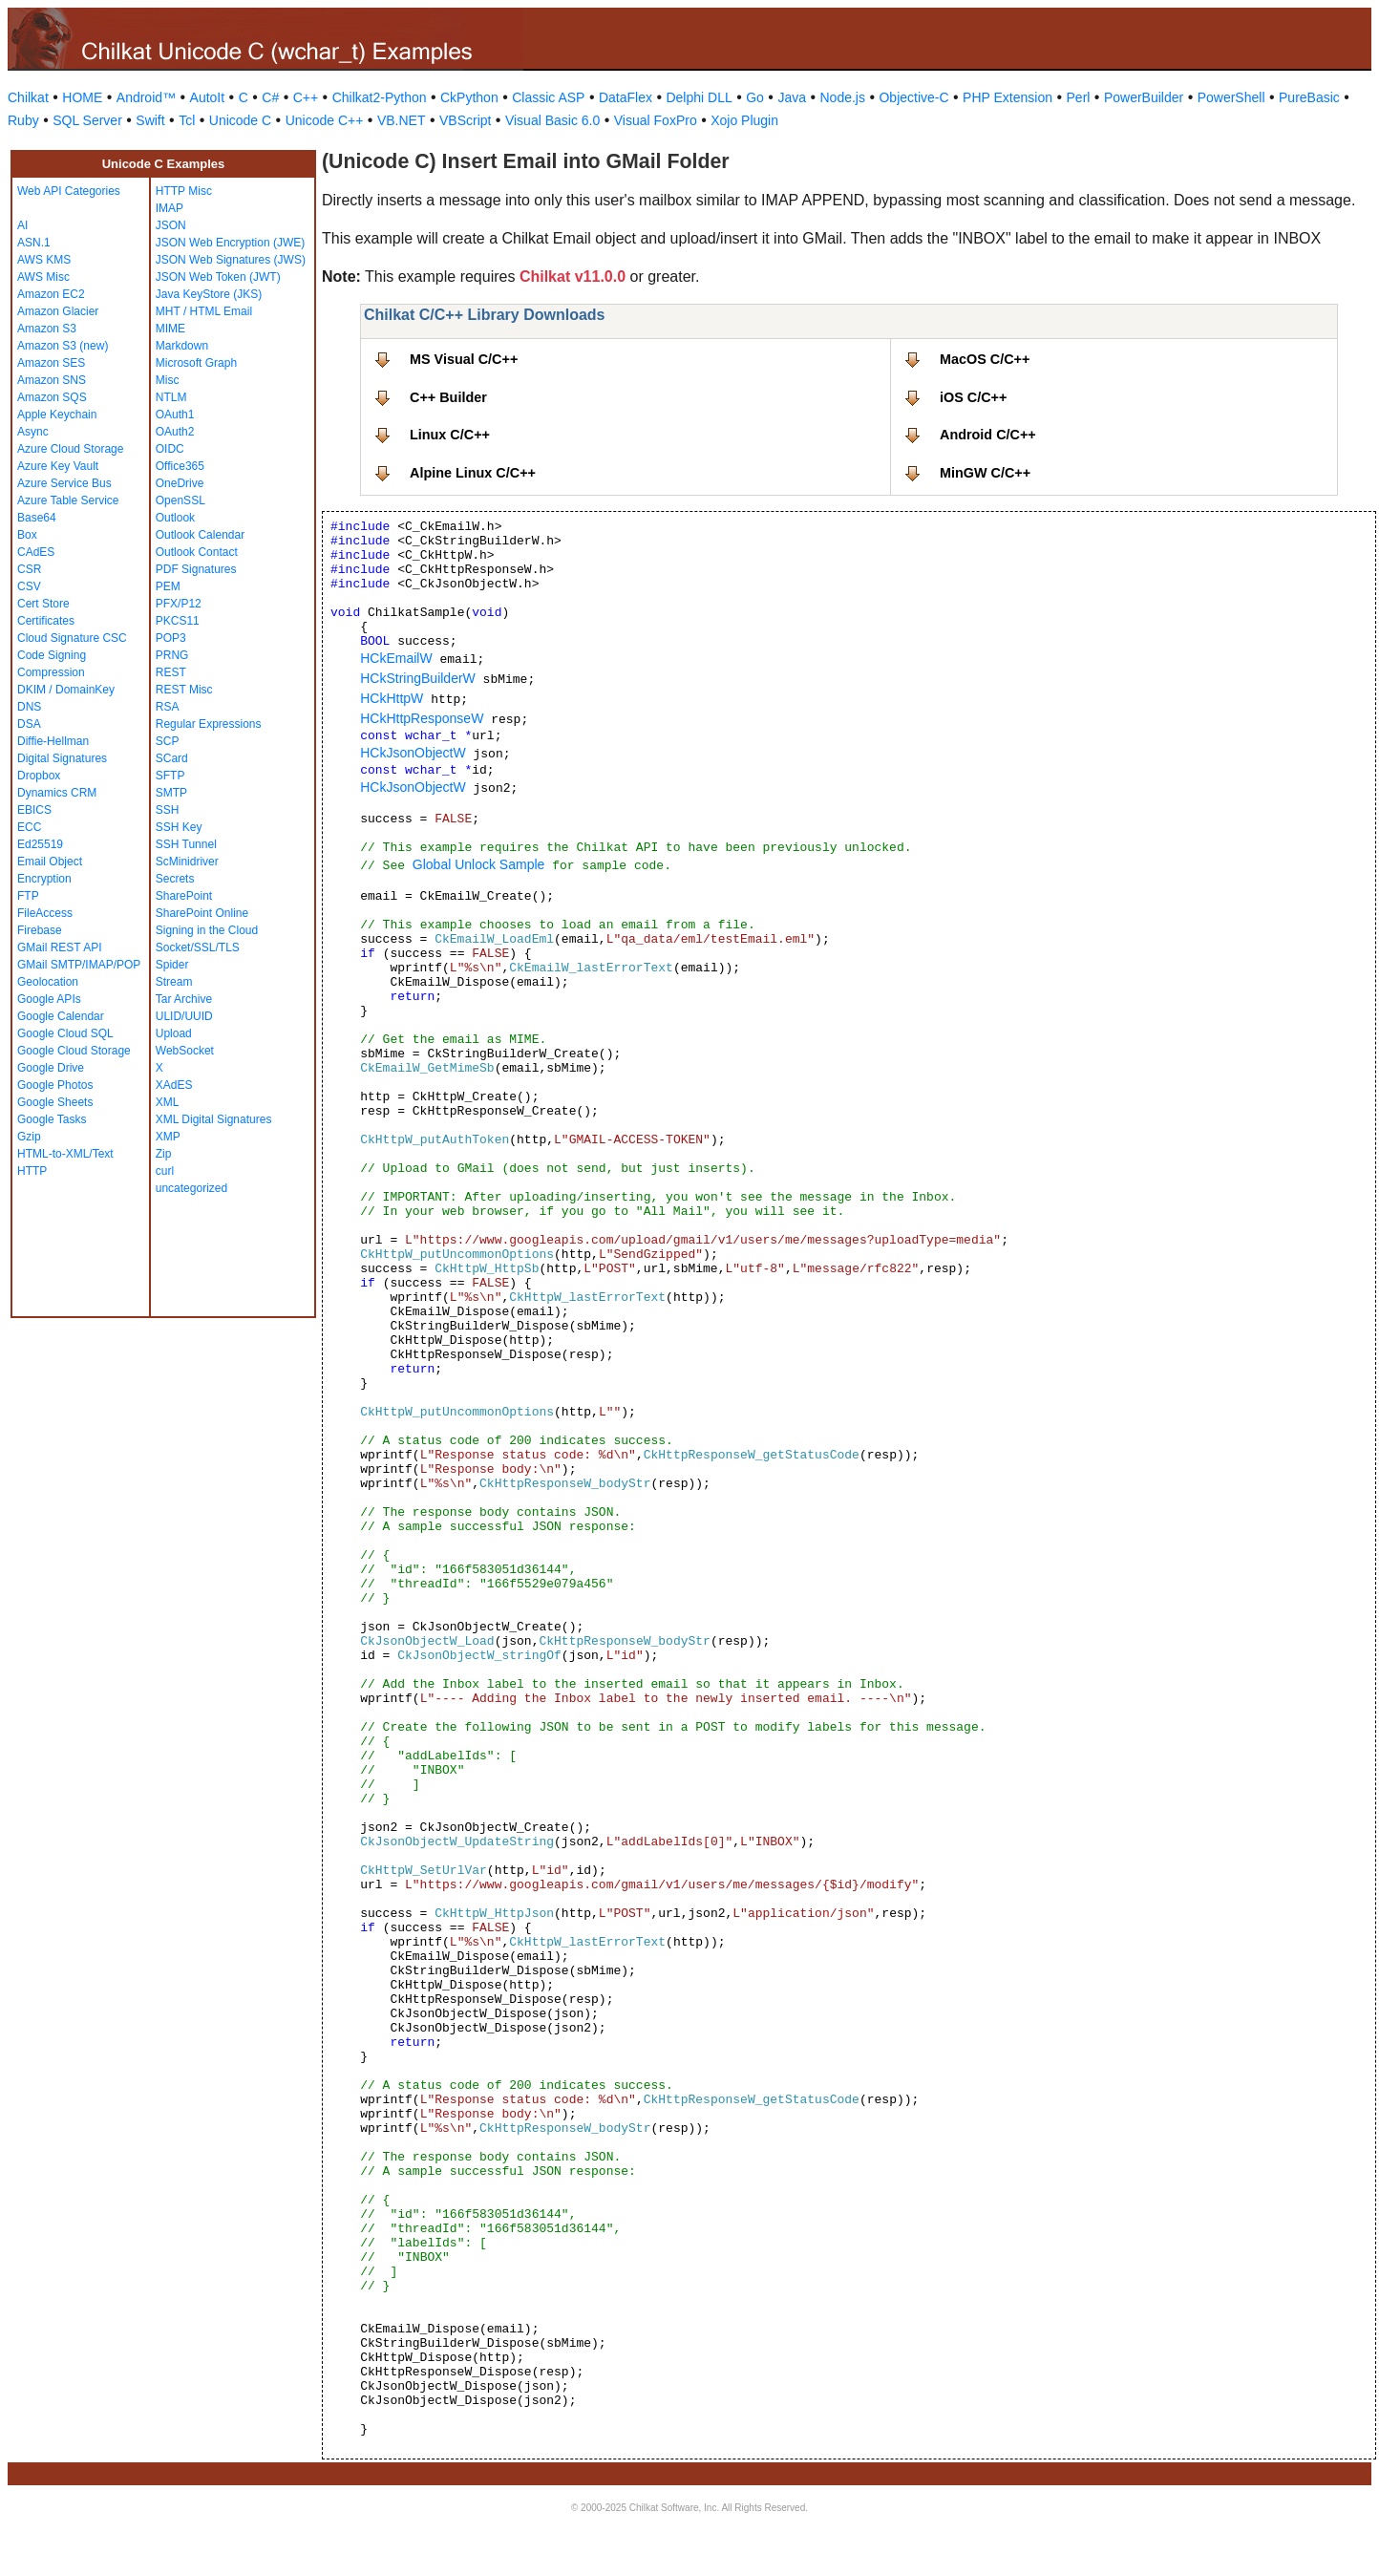 The height and width of the screenshot is (2576, 1379). What do you see at coordinates (65, 1153) in the screenshot?
I see `HTML-to-XML/Text` at bounding box center [65, 1153].